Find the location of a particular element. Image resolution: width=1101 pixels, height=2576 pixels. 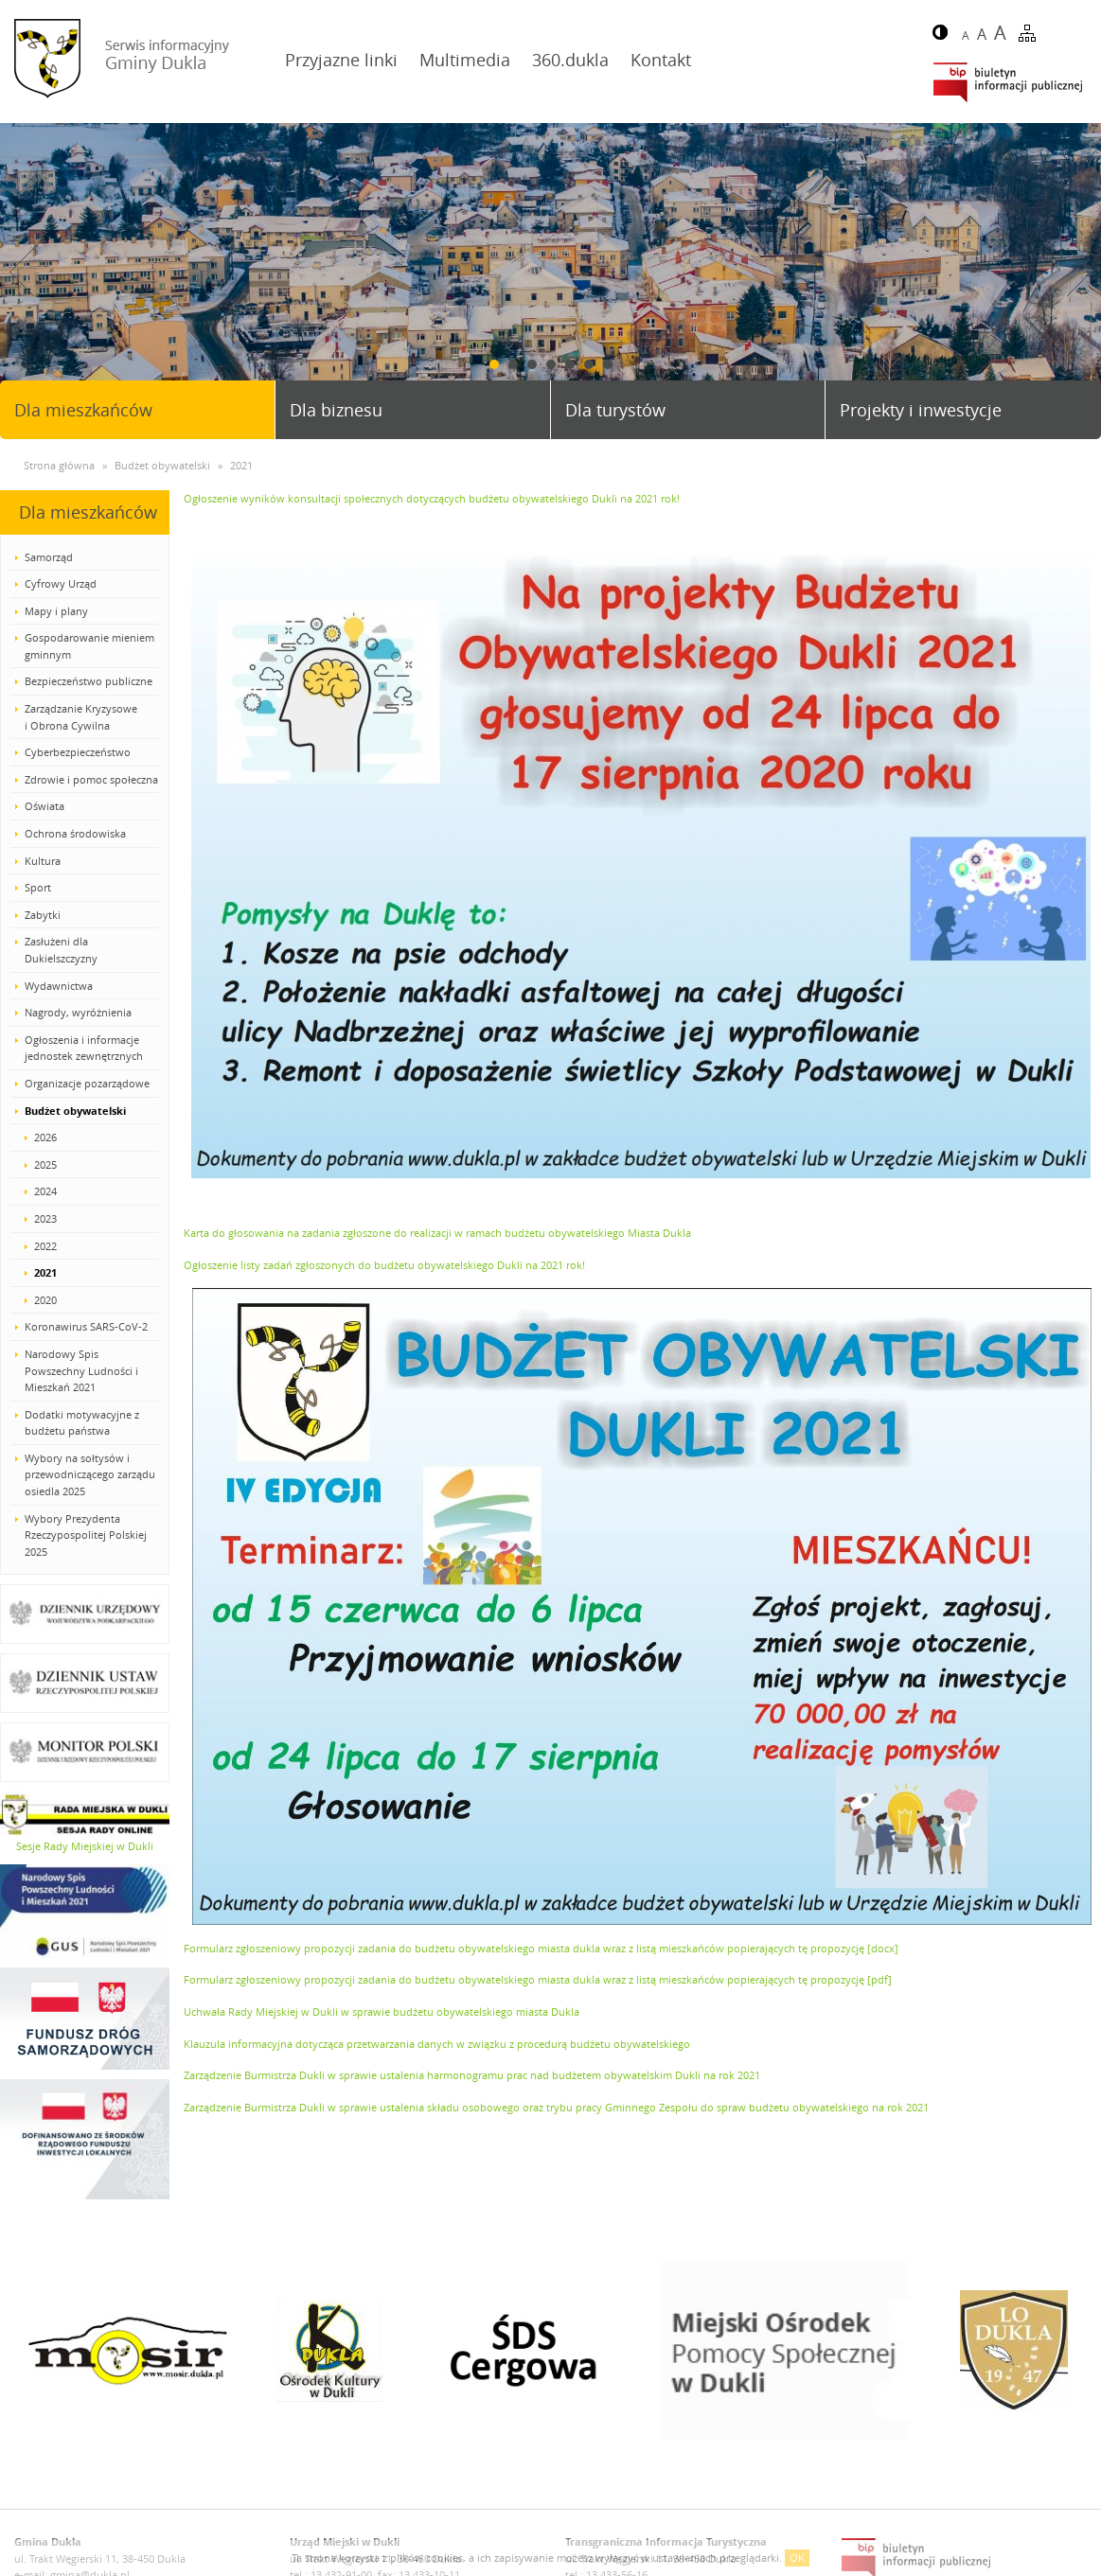

Next is located at coordinates (1079, 272).